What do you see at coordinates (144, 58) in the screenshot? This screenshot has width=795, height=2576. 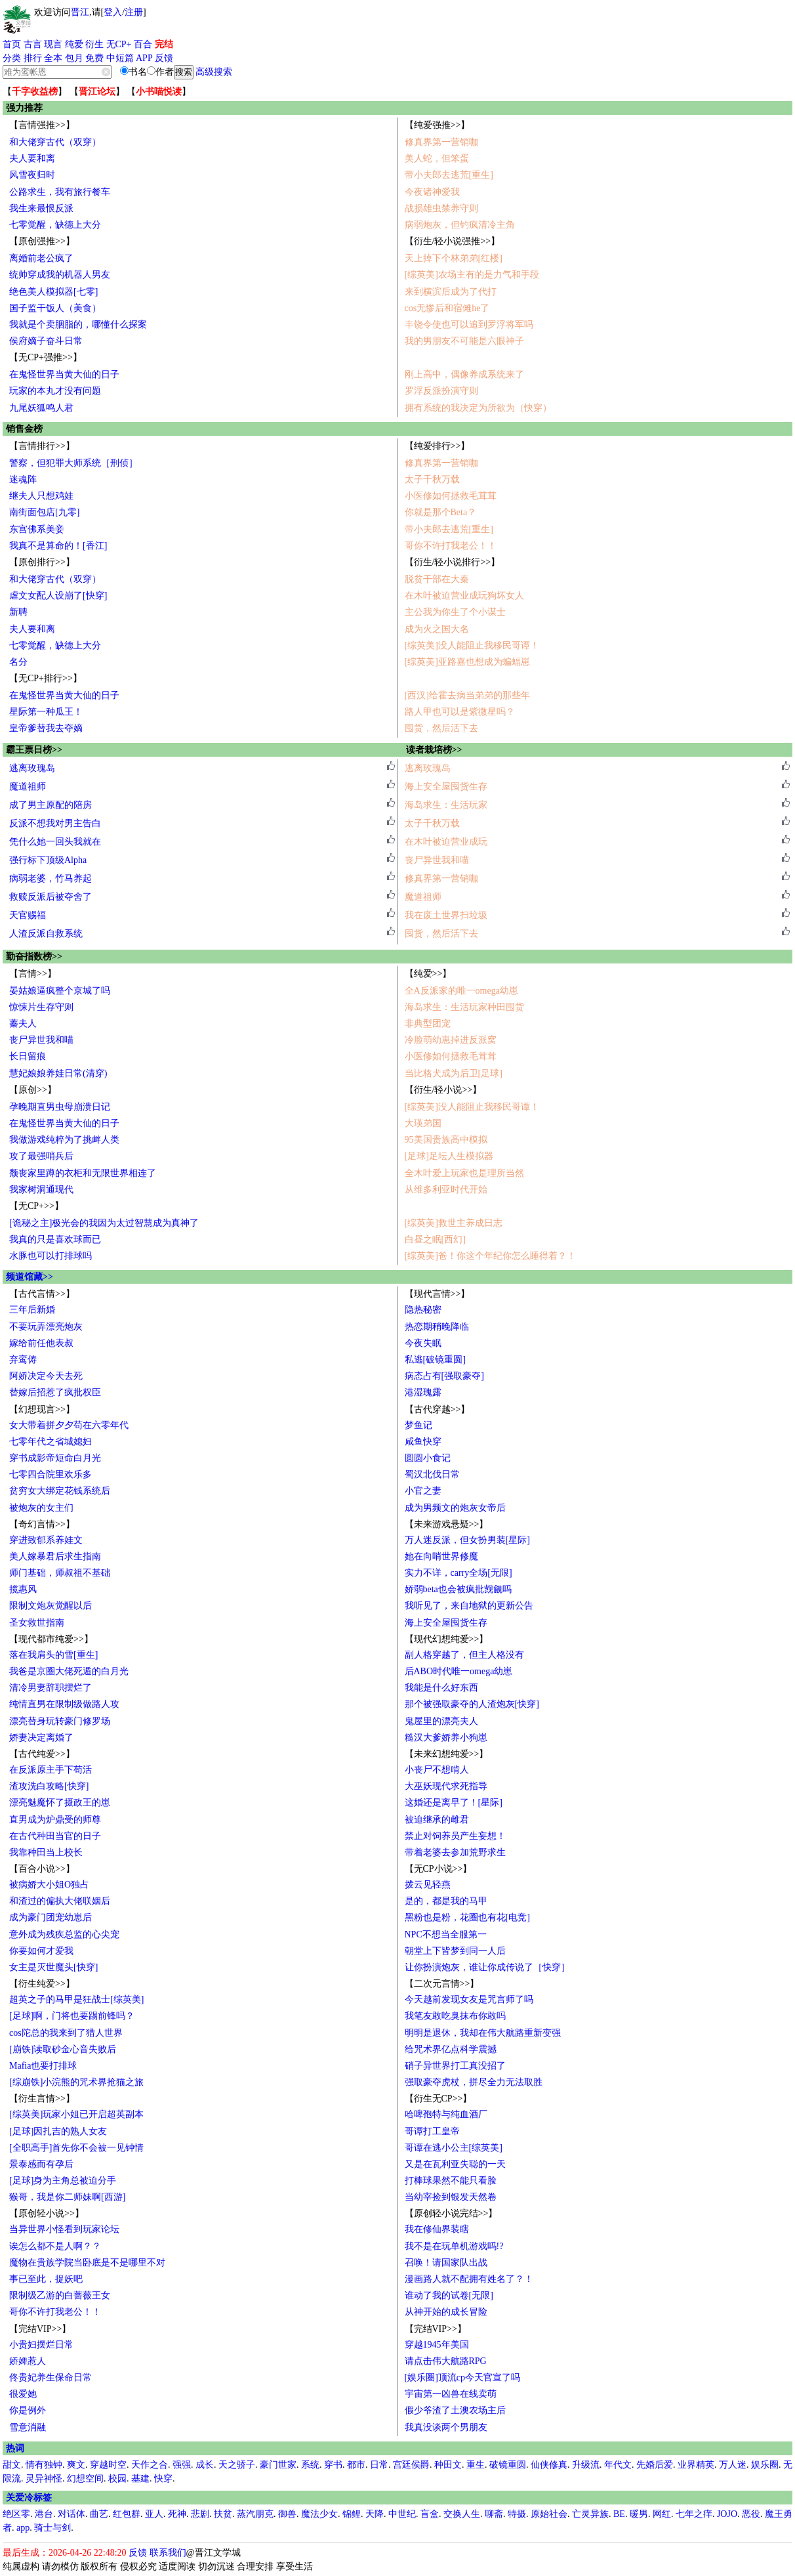 I see `APP` at bounding box center [144, 58].